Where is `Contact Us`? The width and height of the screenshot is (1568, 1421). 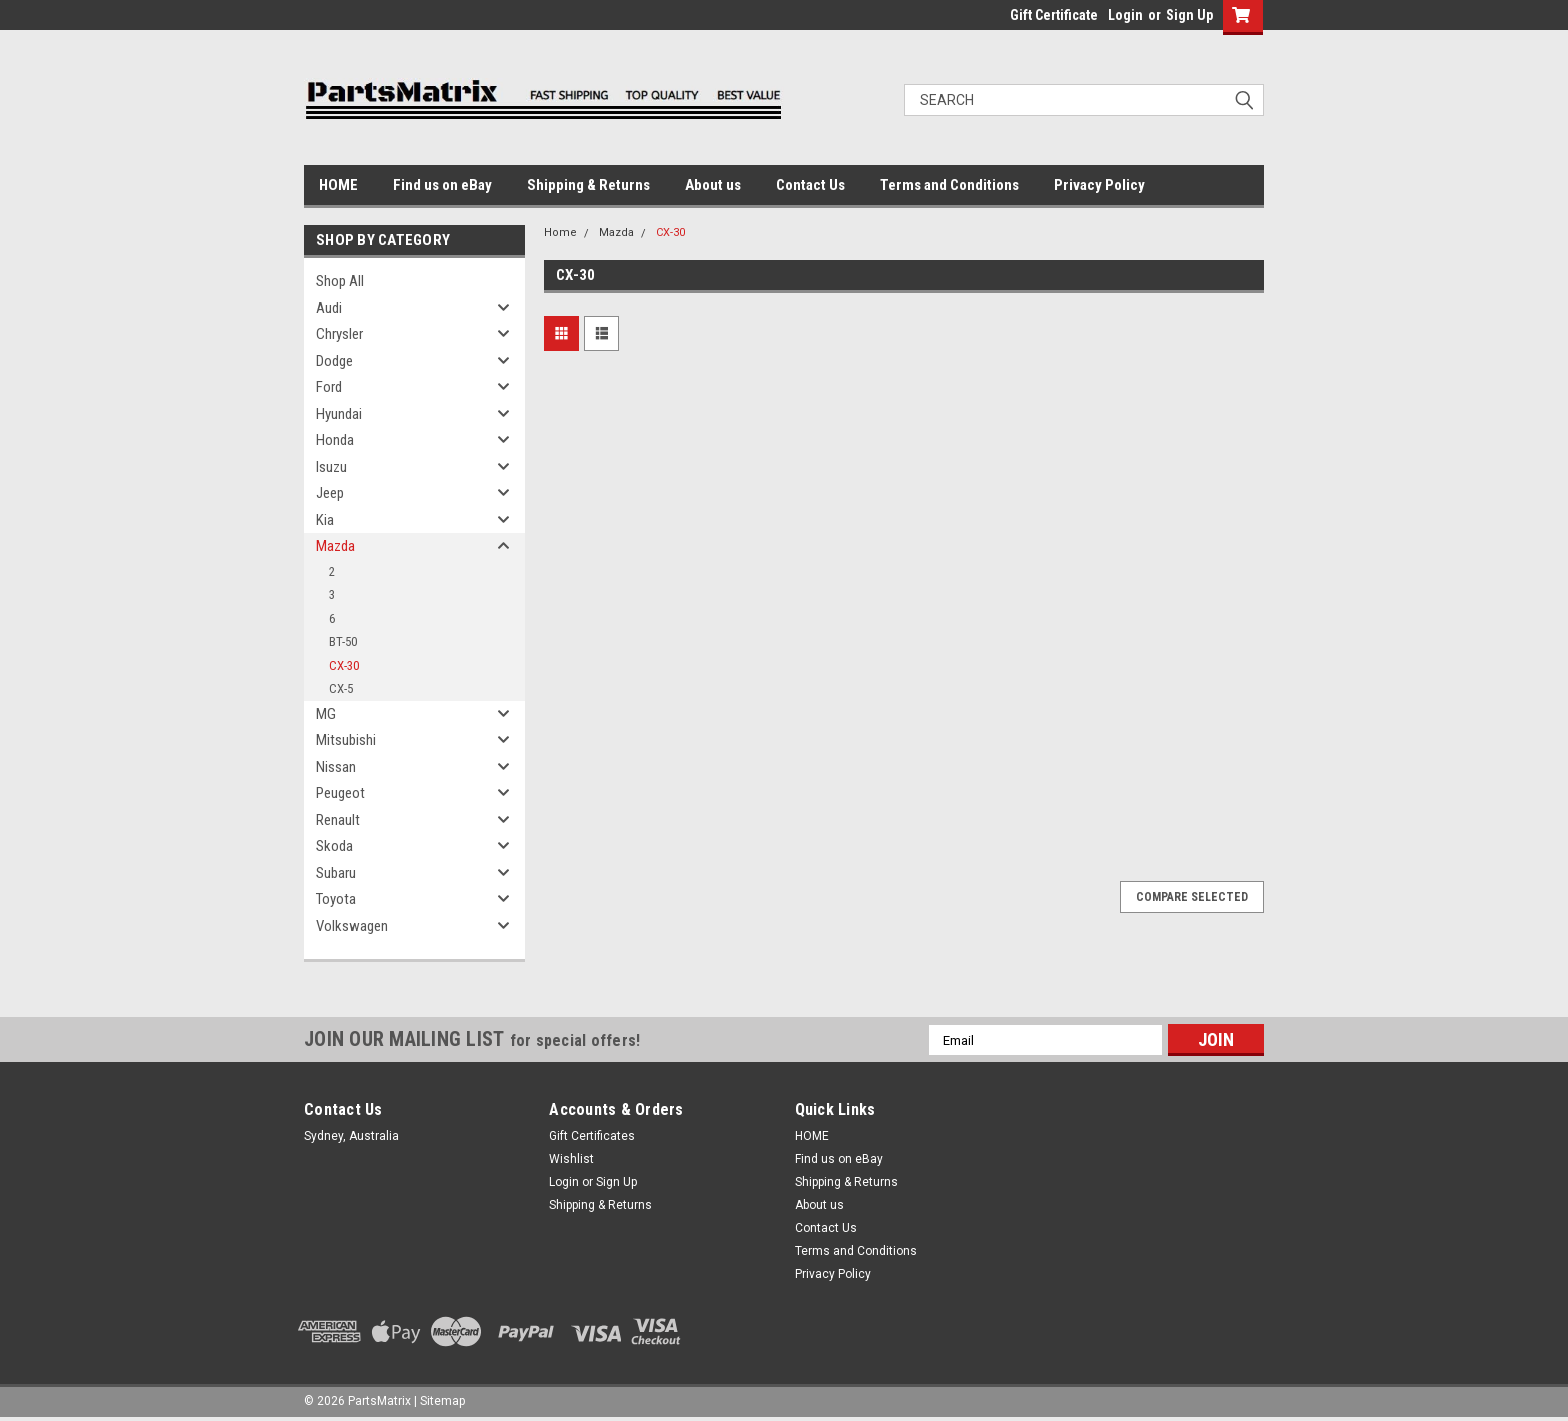
Contact Us is located at coordinates (810, 185).